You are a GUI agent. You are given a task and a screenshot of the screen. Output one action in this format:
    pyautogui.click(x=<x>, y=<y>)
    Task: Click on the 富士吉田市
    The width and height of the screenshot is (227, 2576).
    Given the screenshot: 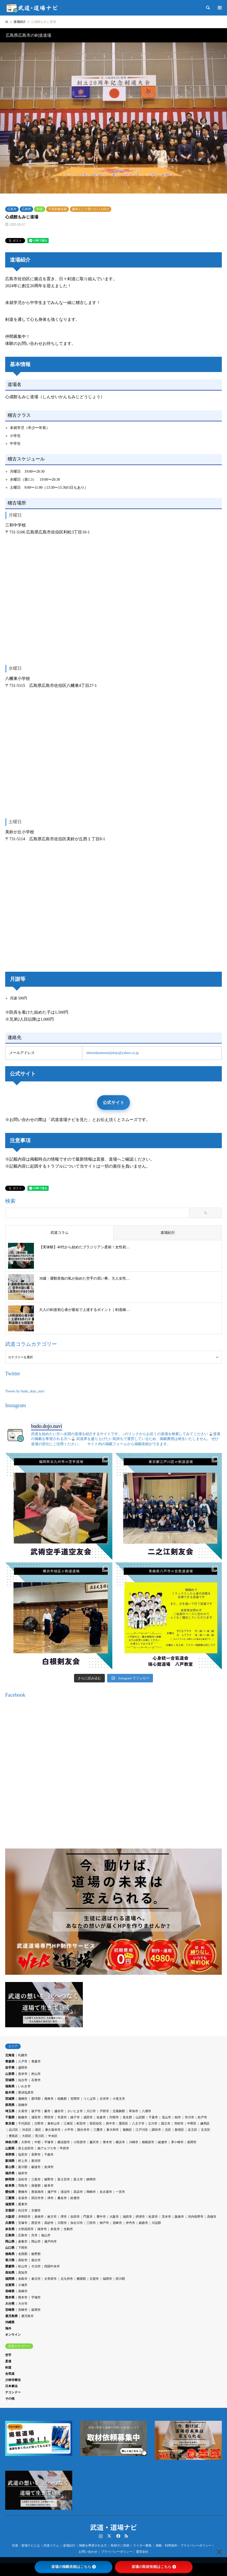 What is the action you would take?
    pyautogui.click(x=26, y=2148)
    